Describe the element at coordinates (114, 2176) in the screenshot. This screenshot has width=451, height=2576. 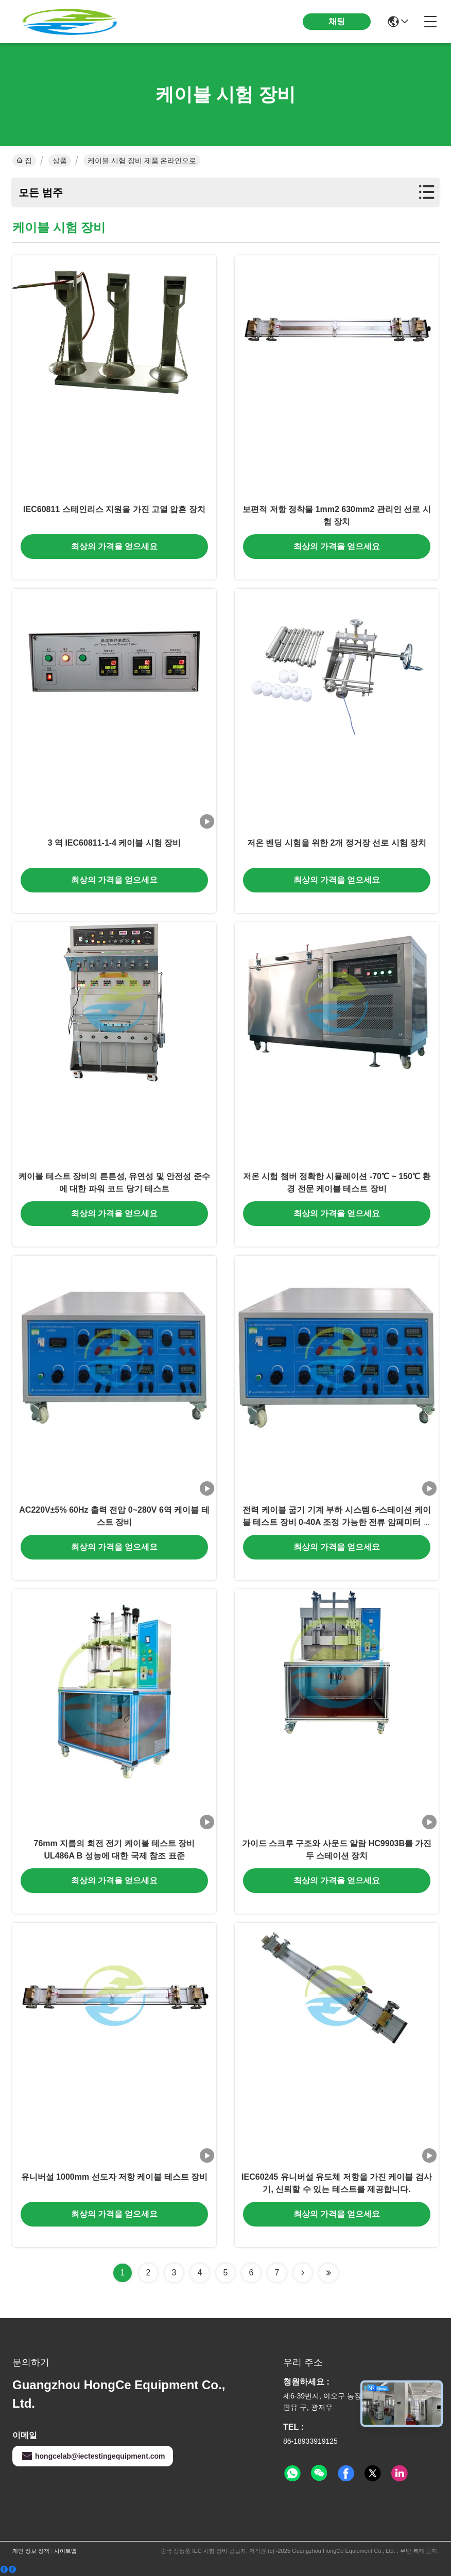
I see `유니버설 1000mm 선도자 저항 케이블 테스트 장비` at that location.